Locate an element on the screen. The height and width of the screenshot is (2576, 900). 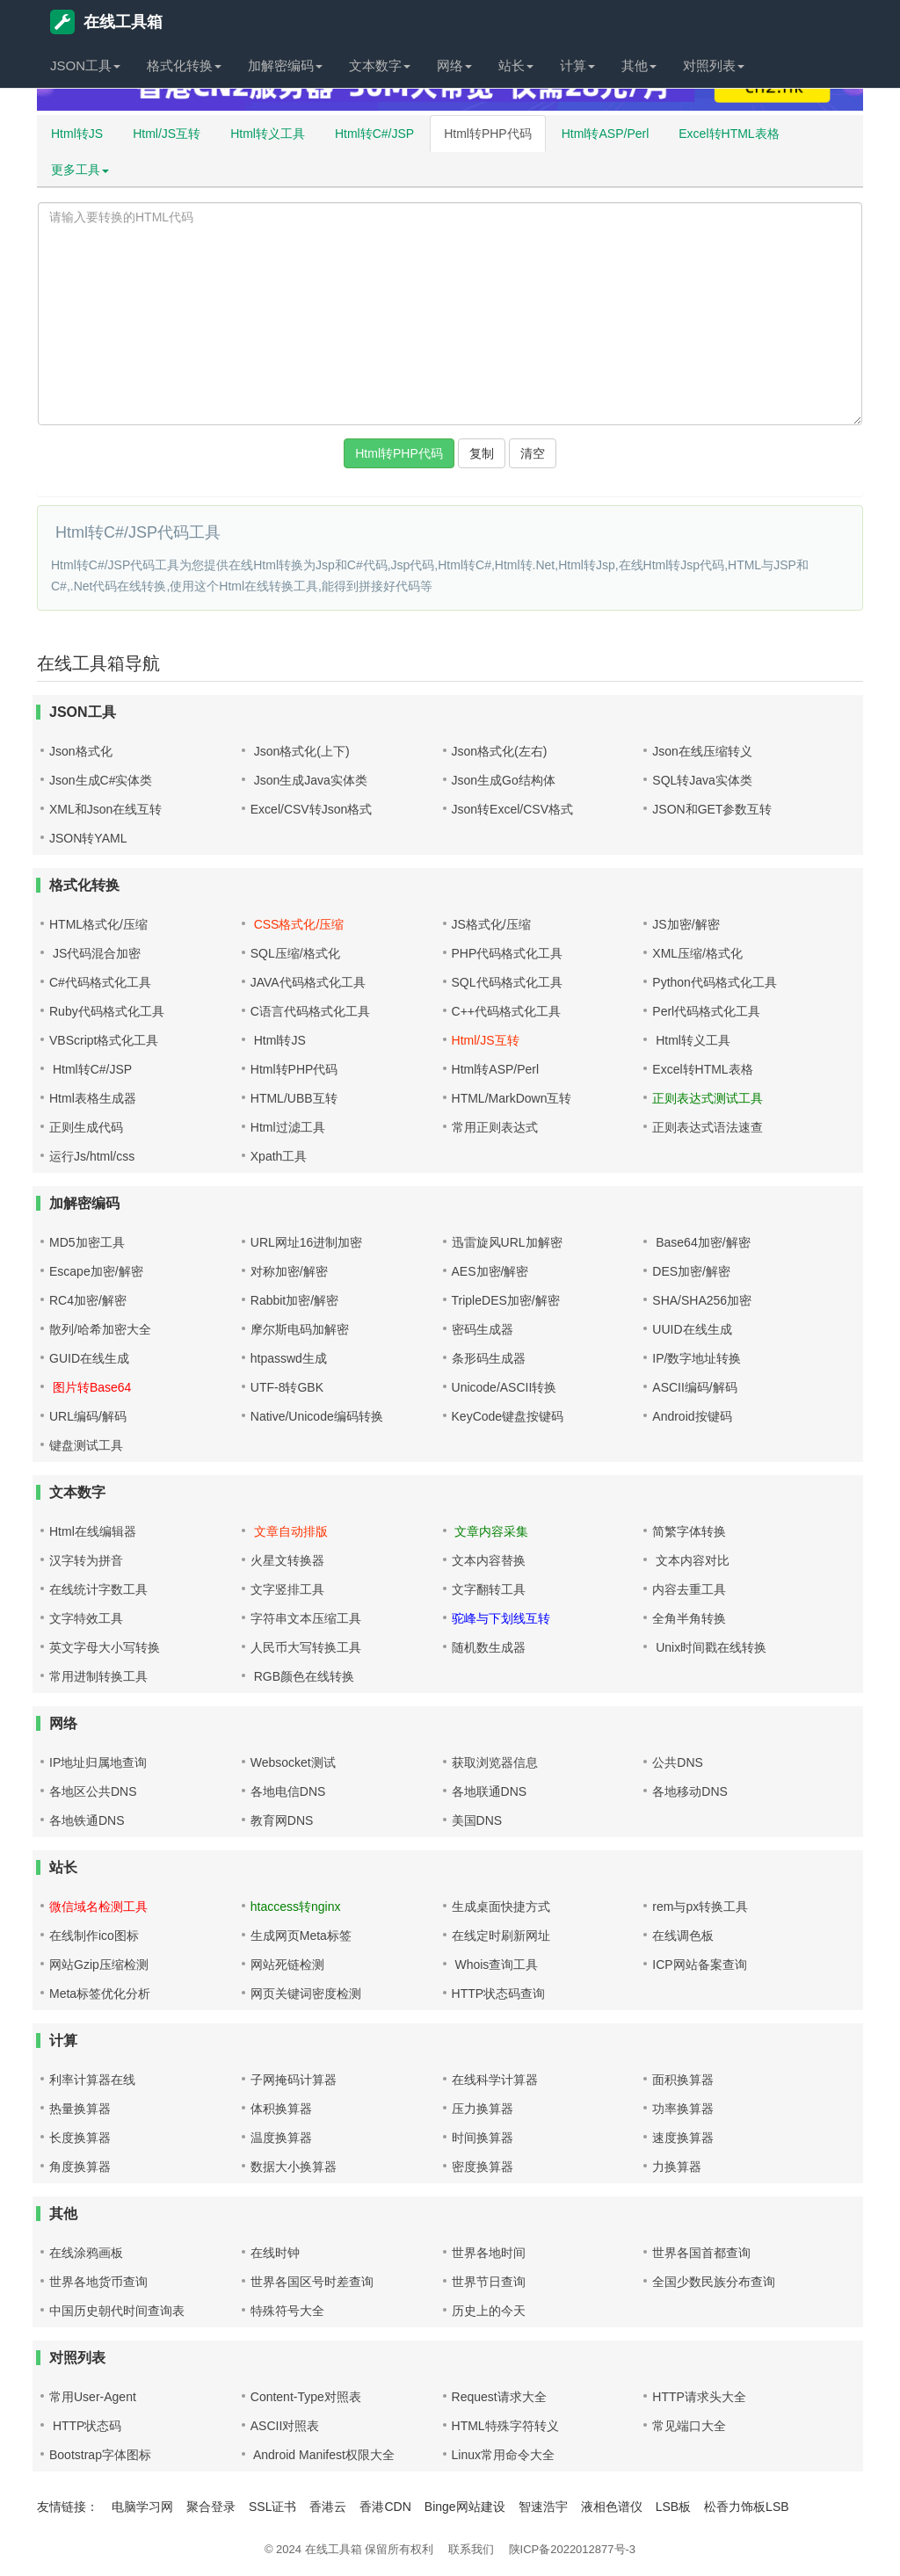
文章内容采集 is located at coordinates (490, 1531).